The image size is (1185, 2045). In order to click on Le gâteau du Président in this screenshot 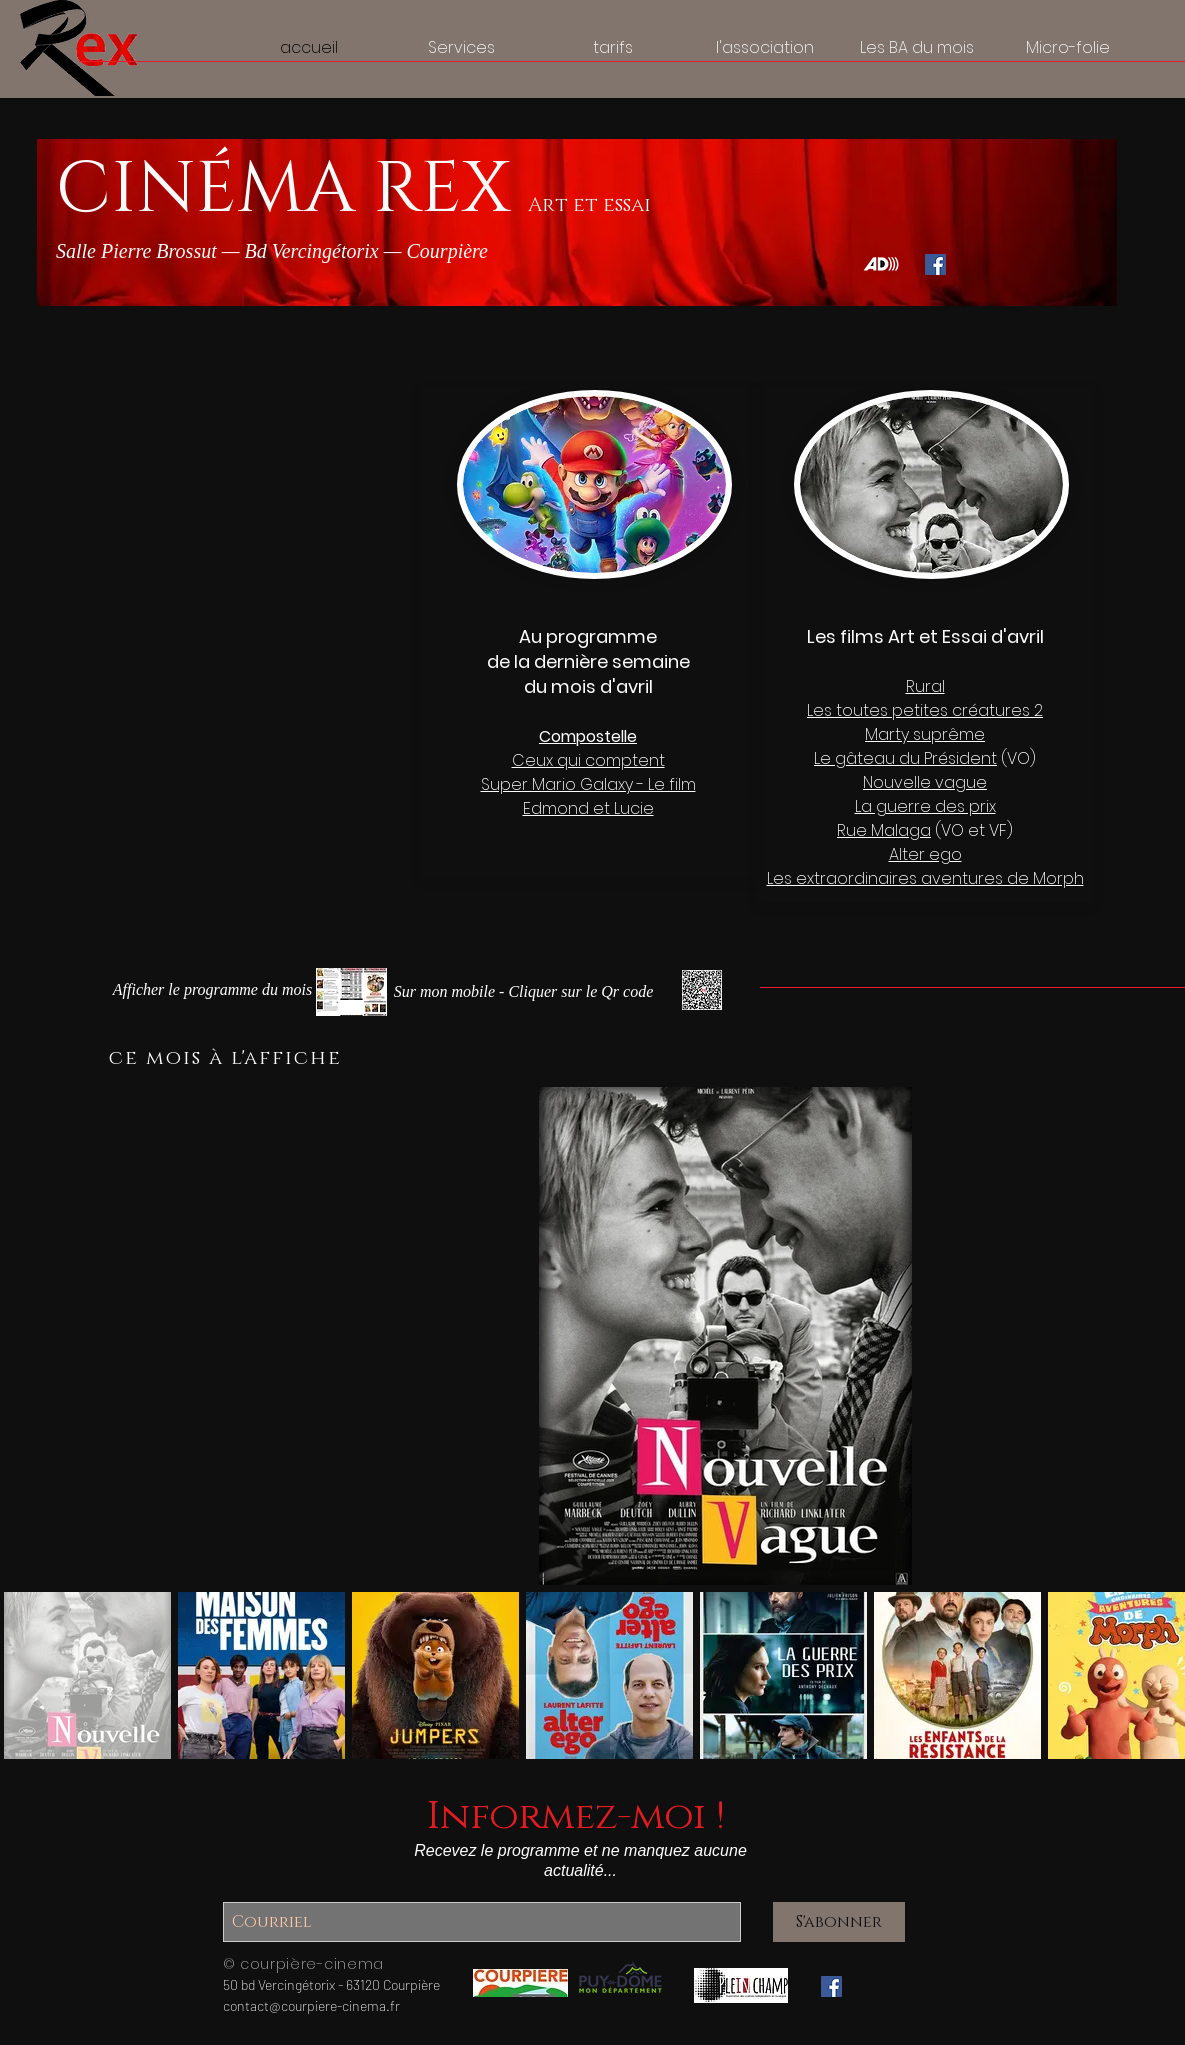, I will do `click(905, 758)`.